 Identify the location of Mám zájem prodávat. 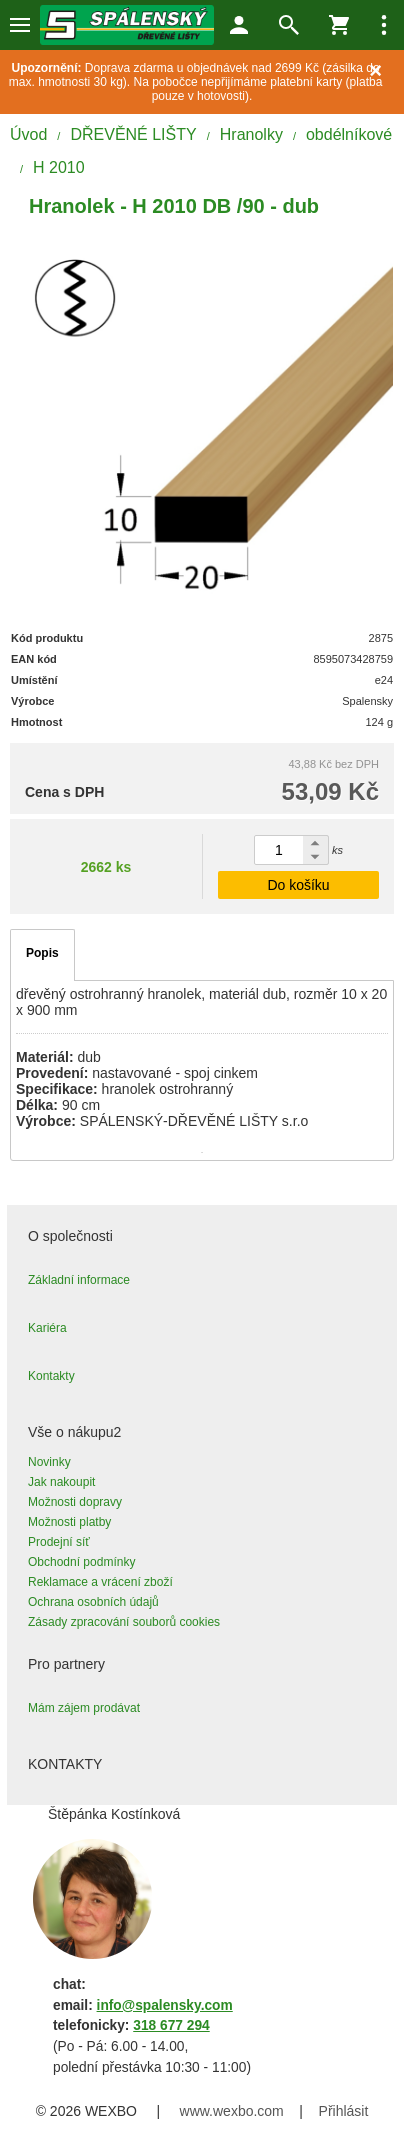
(84, 1708).